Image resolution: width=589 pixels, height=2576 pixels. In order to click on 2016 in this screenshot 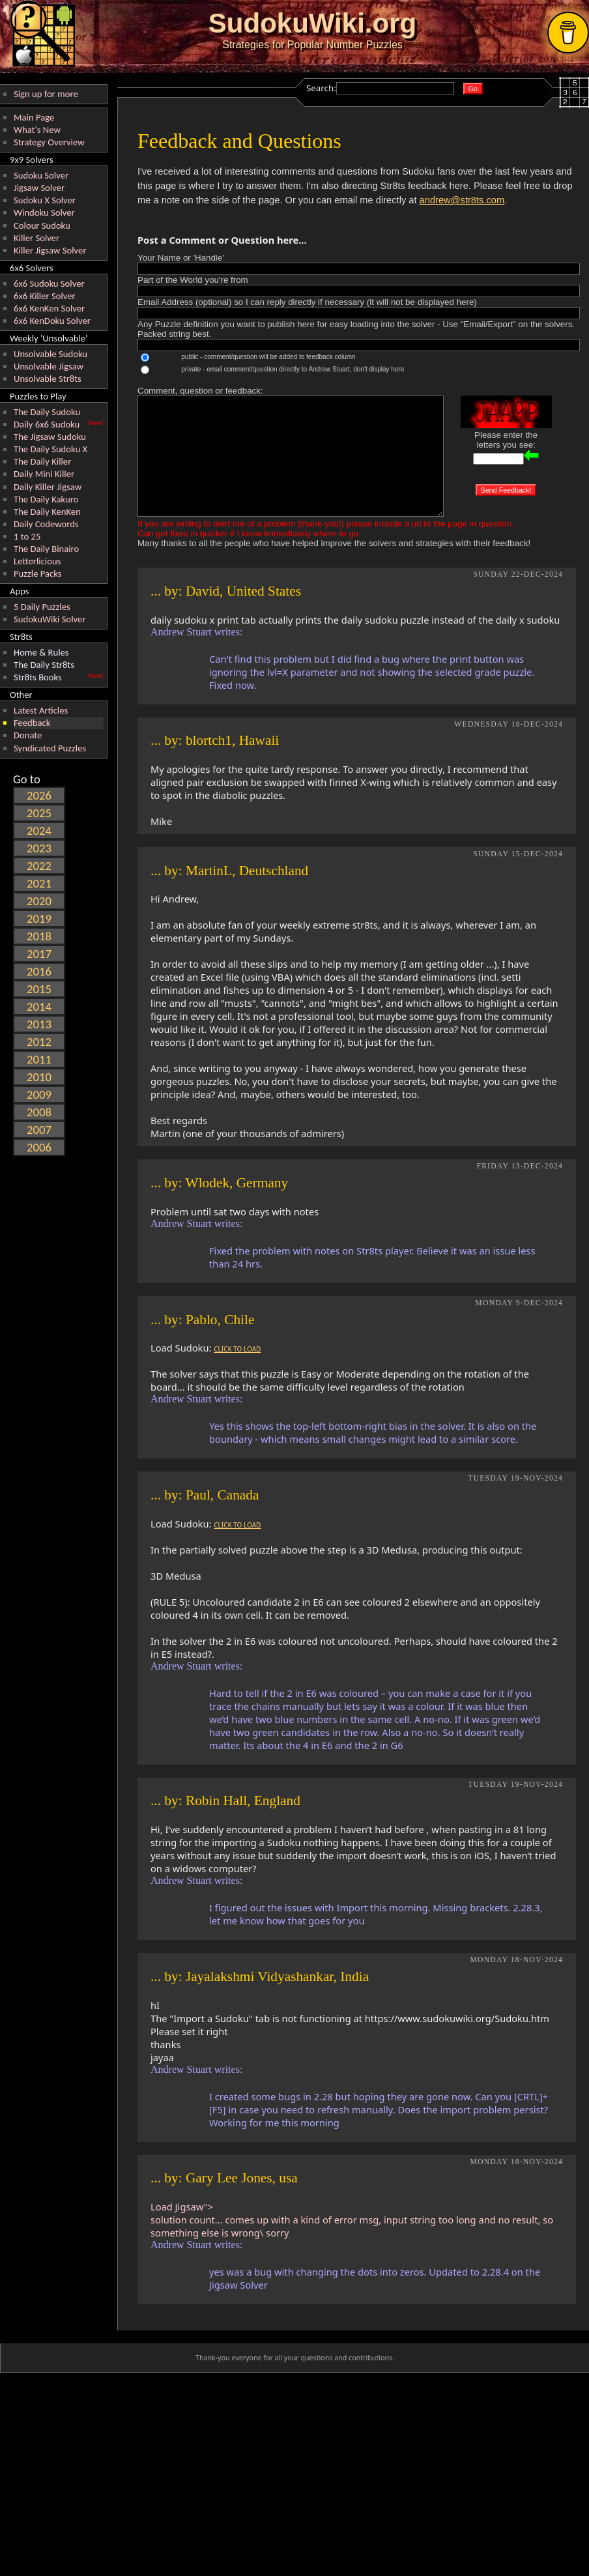, I will do `click(39, 971)`.